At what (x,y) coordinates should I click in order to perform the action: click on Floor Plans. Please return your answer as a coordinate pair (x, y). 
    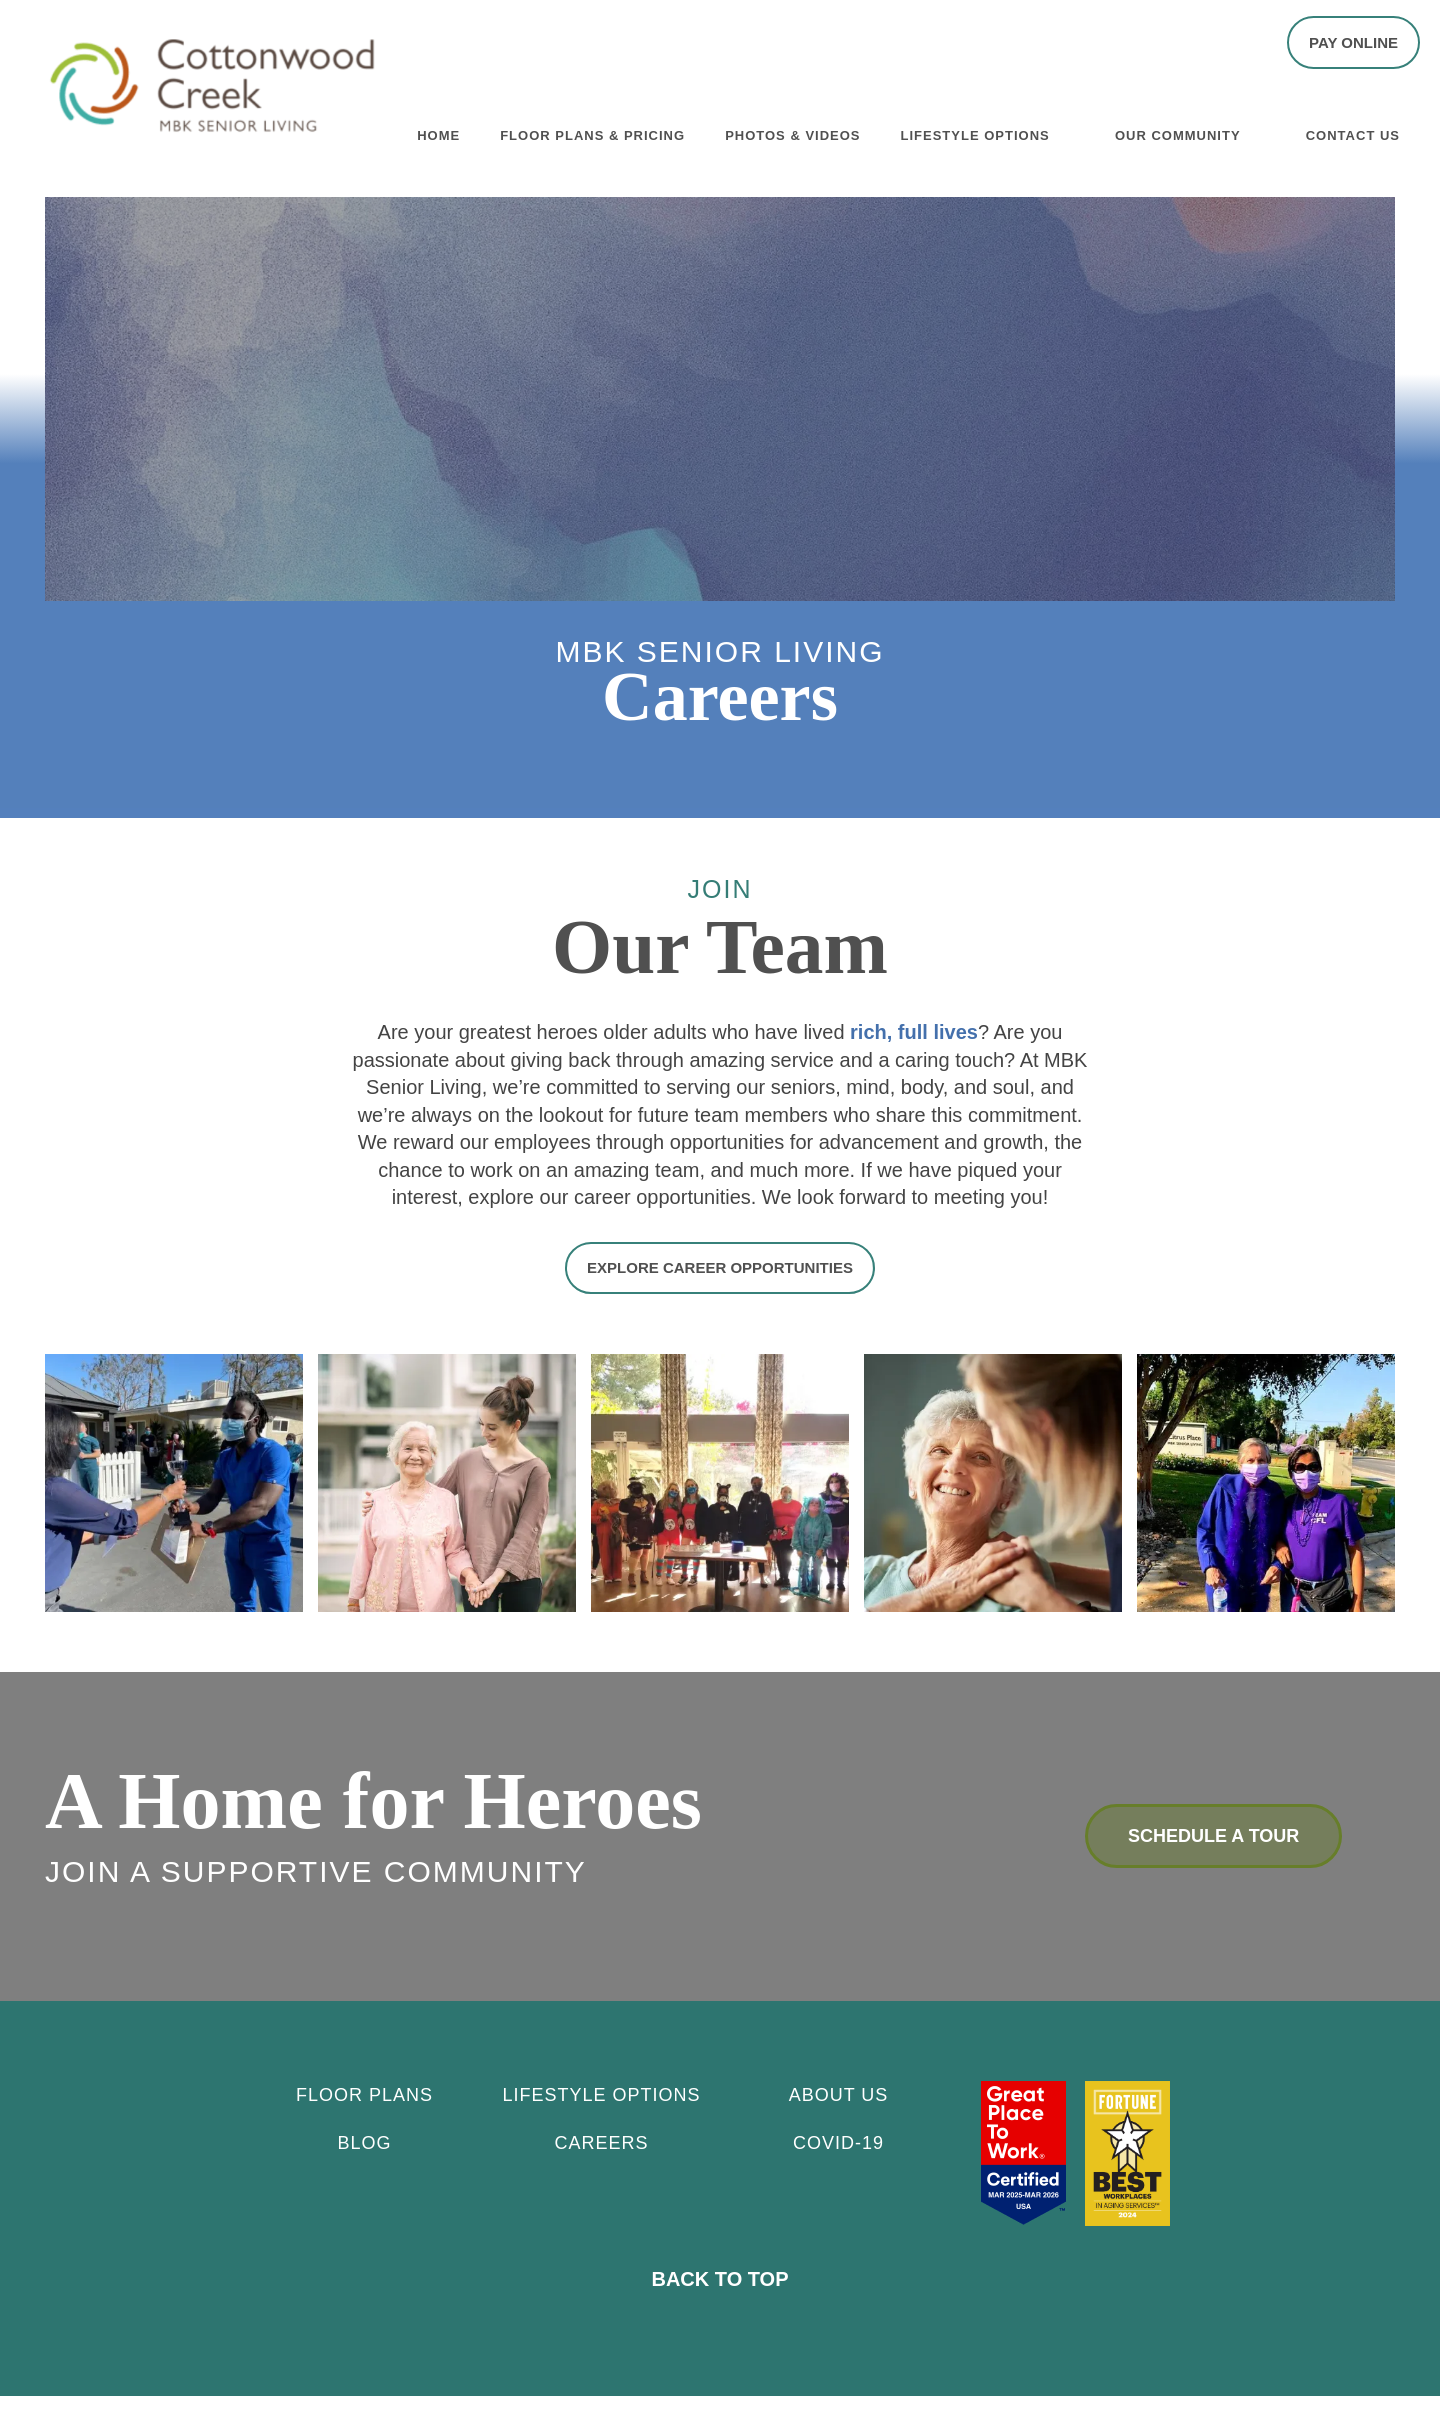
    Looking at the image, I should click on (364, 2111).